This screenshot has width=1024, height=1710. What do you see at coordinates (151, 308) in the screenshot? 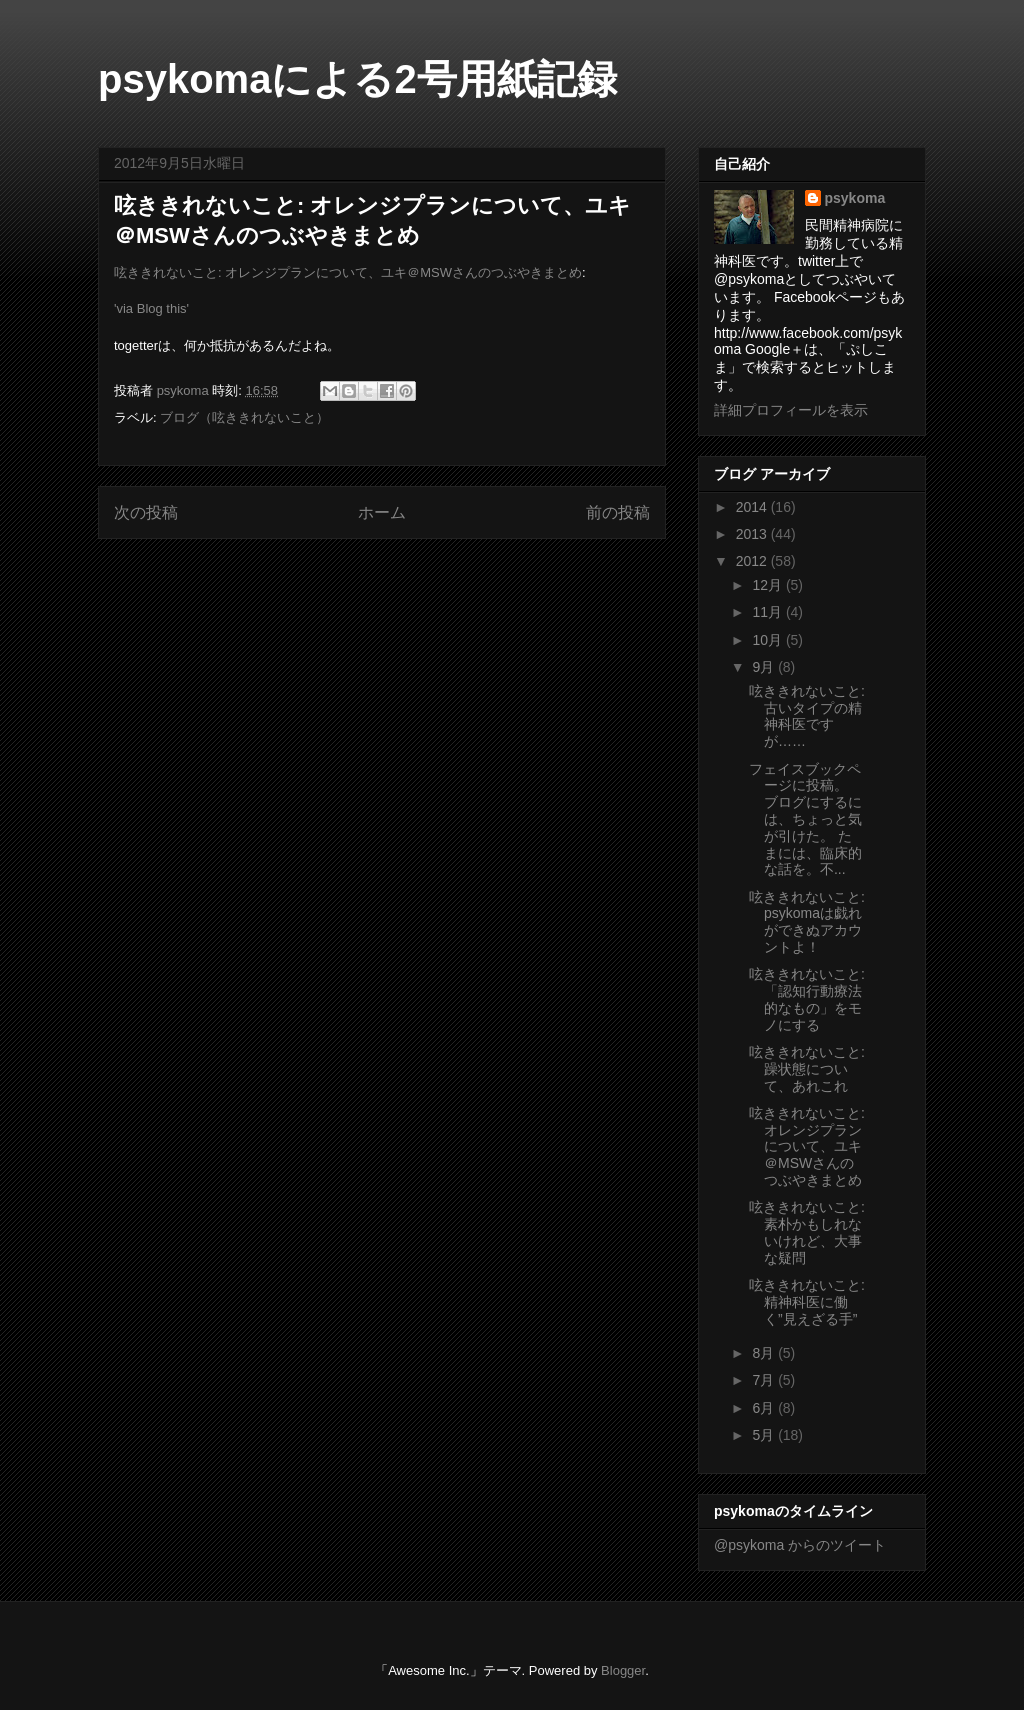
I see `'via Blog this'` at bounding box center [151, 308].